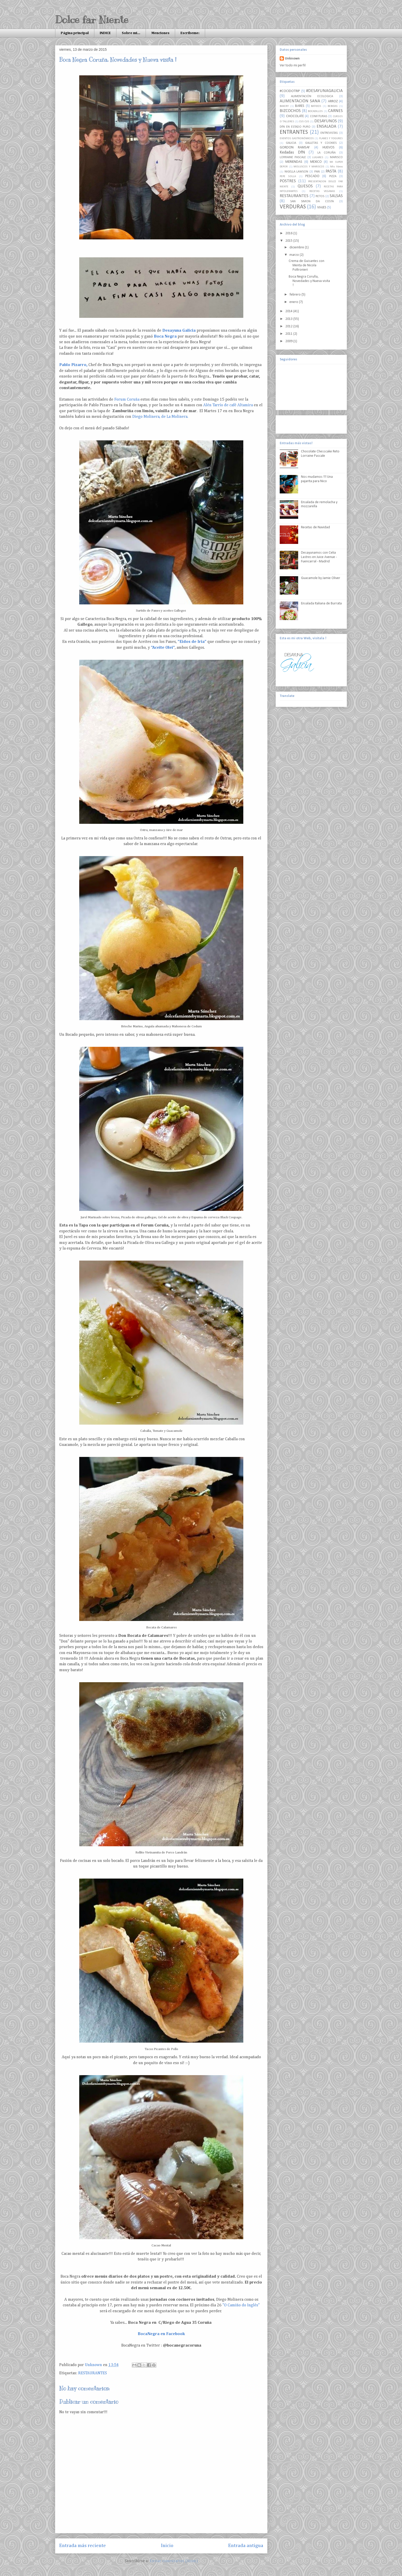 This screenshot has width=402, height=2576. I want to click on MOLUSCOS Y MARISCOS, so click(309, 166).